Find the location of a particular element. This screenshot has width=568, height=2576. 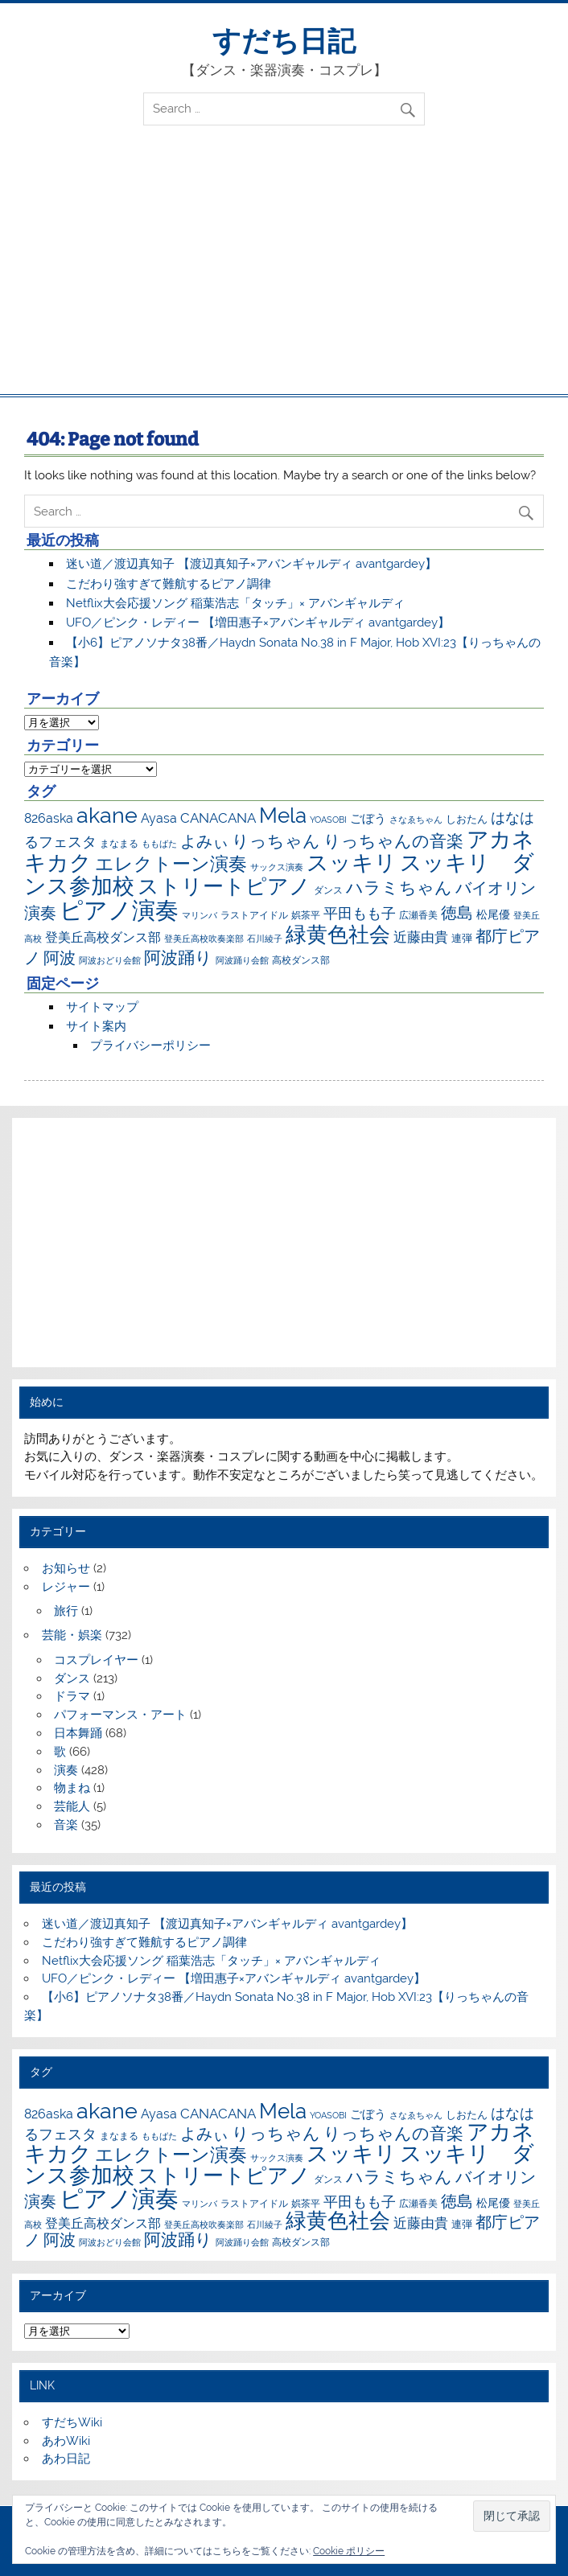

スッキリ [スッキリ (163個の項目)] is located at coordinates (352, 862).